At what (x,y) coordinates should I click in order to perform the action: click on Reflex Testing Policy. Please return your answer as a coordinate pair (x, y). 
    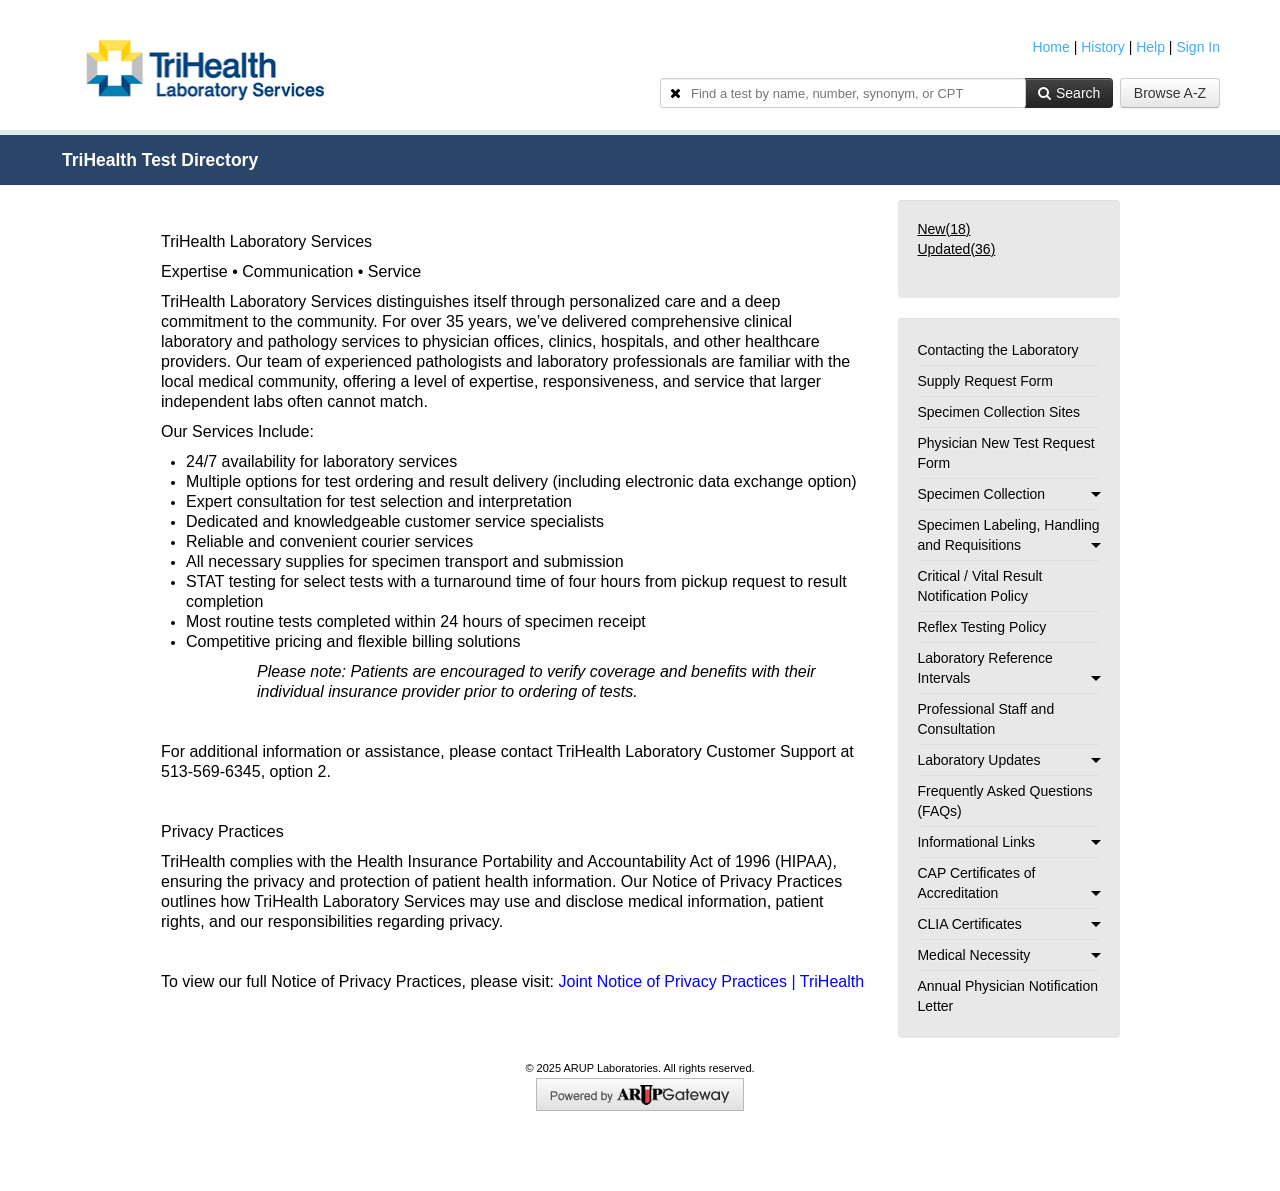
    Looking at the image, I should click on (981, 627).